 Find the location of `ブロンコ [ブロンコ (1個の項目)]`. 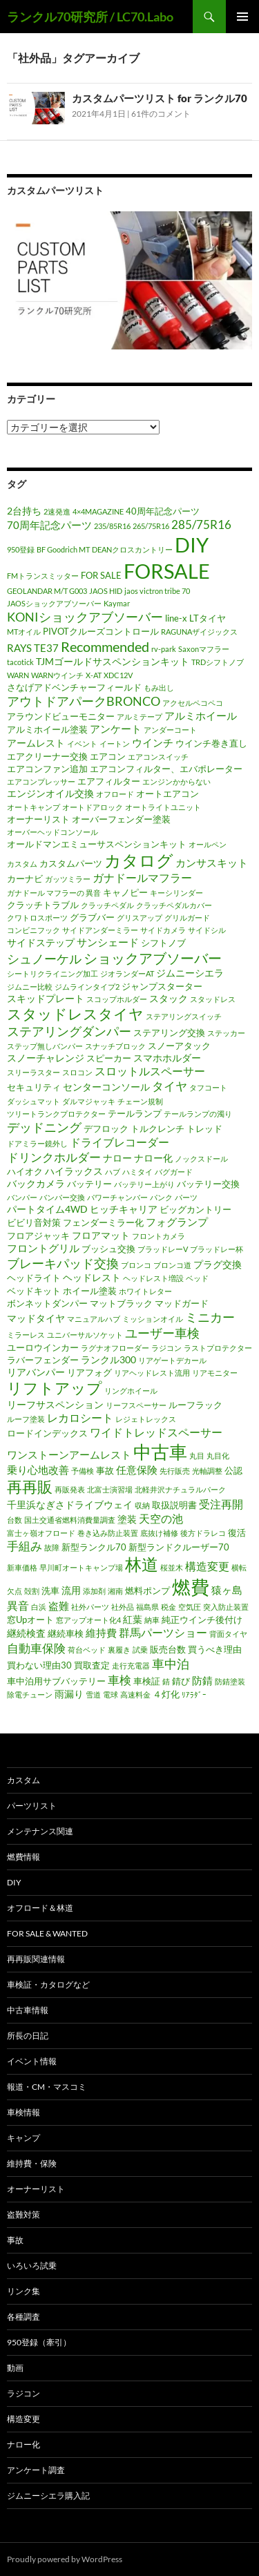

ブロンコ [ブロンコ (1個の項目)] is located at coordinates (136, 1264).